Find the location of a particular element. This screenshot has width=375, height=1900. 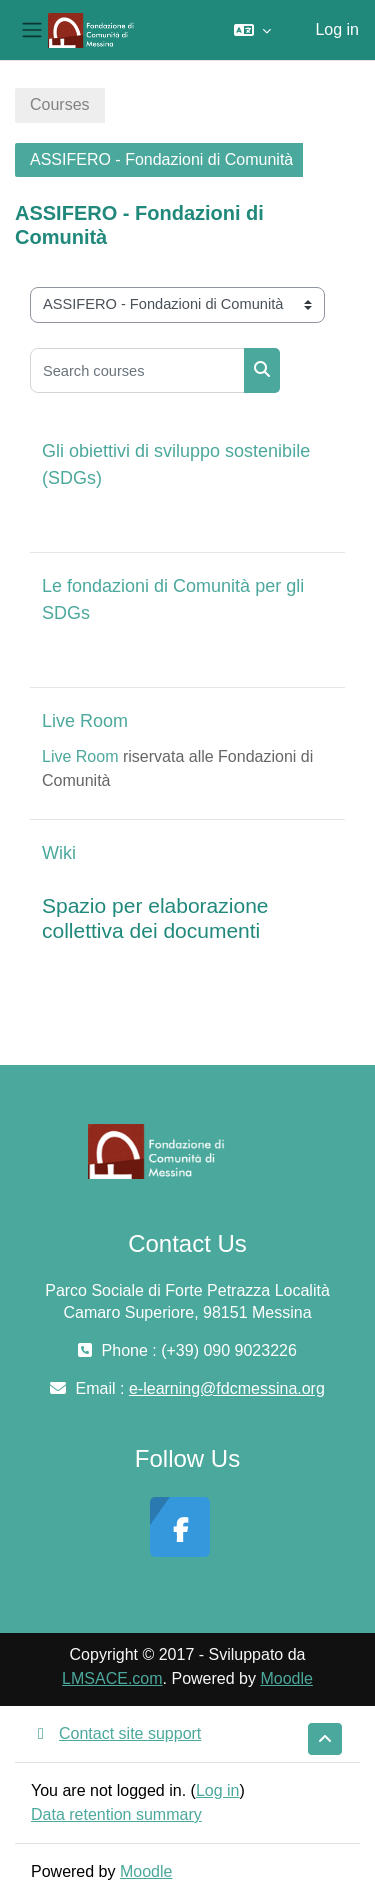

[Search courses] is located at coordinates (137, 370).